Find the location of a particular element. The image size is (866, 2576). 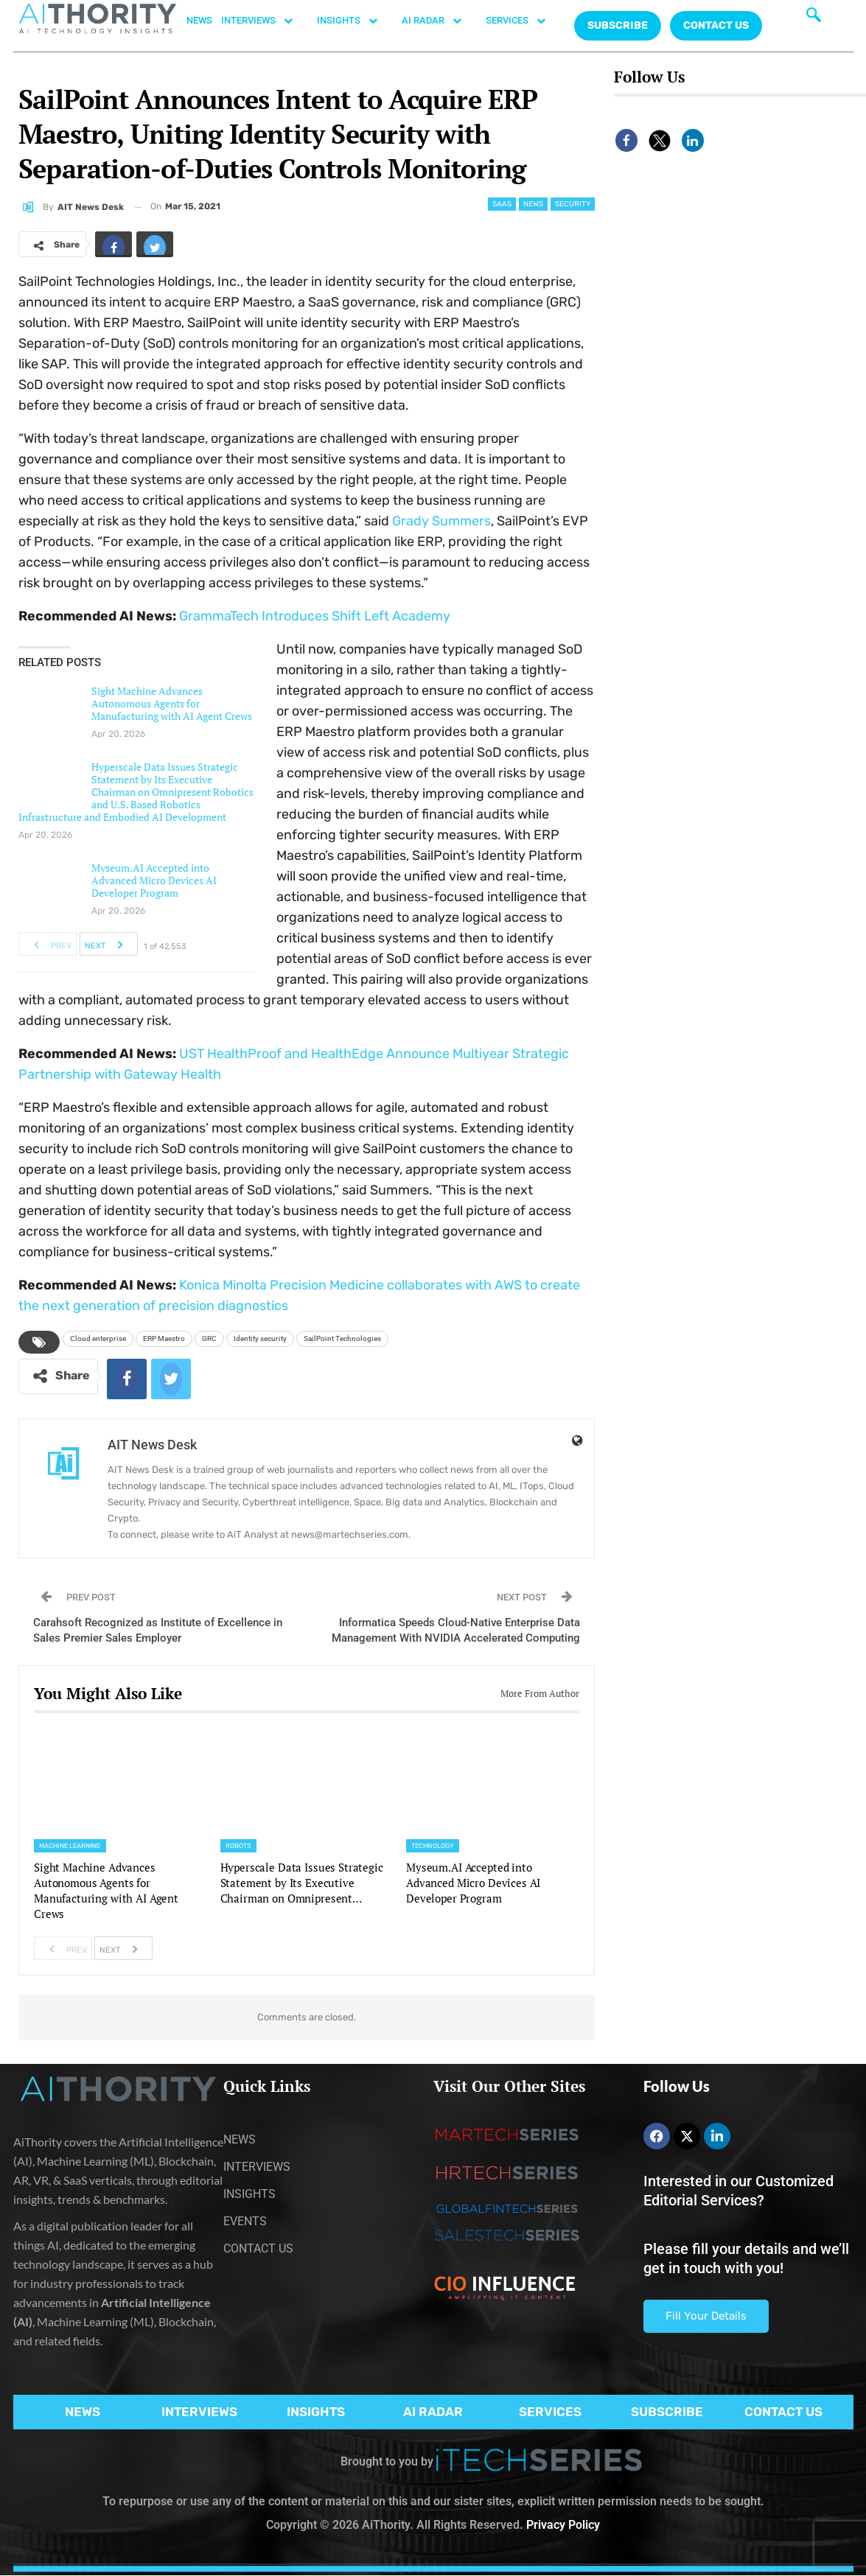

GrammaTech Introduces Shift Left Academy is located at coordinates (314, 616).